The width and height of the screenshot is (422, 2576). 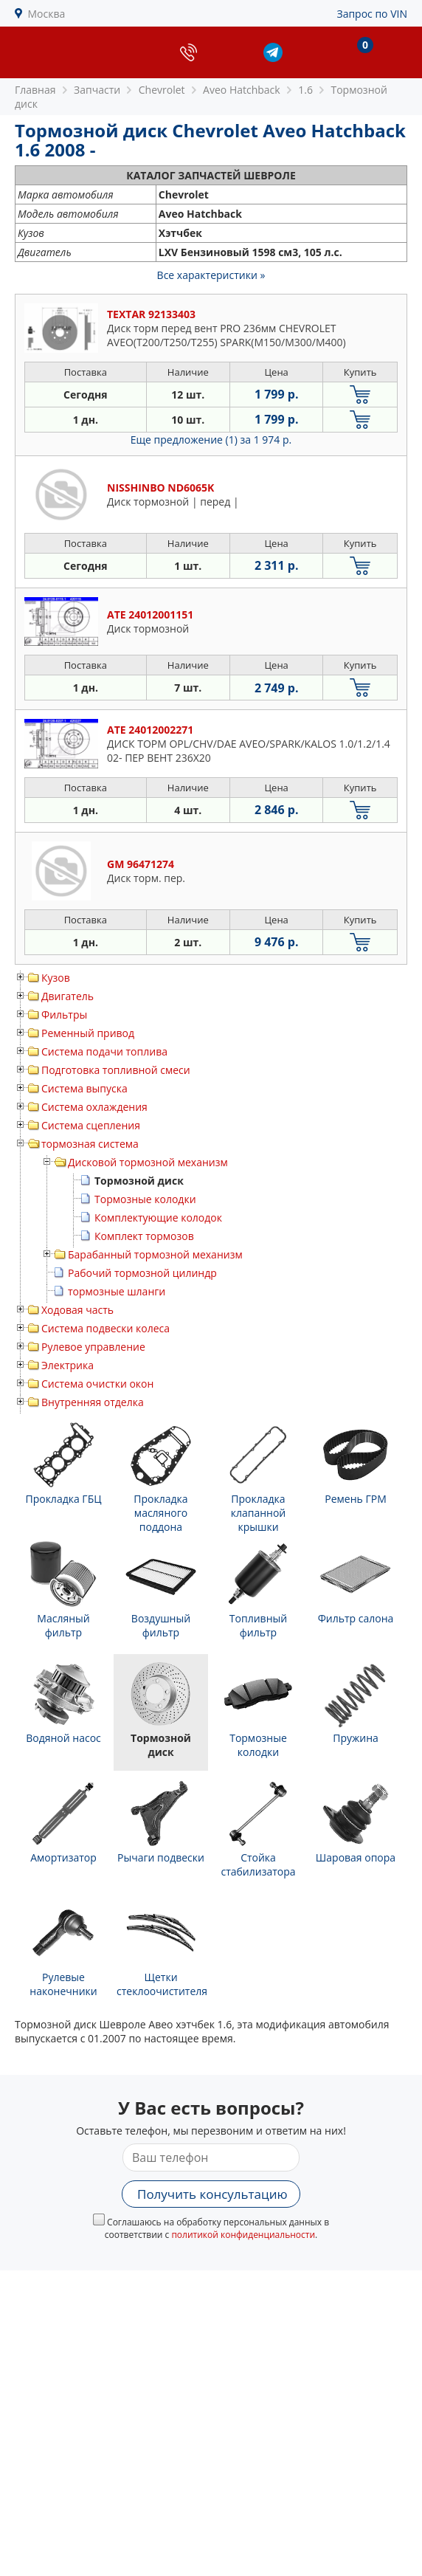 I want to click on Система подвески колеса, so click(x=105, y=1328).